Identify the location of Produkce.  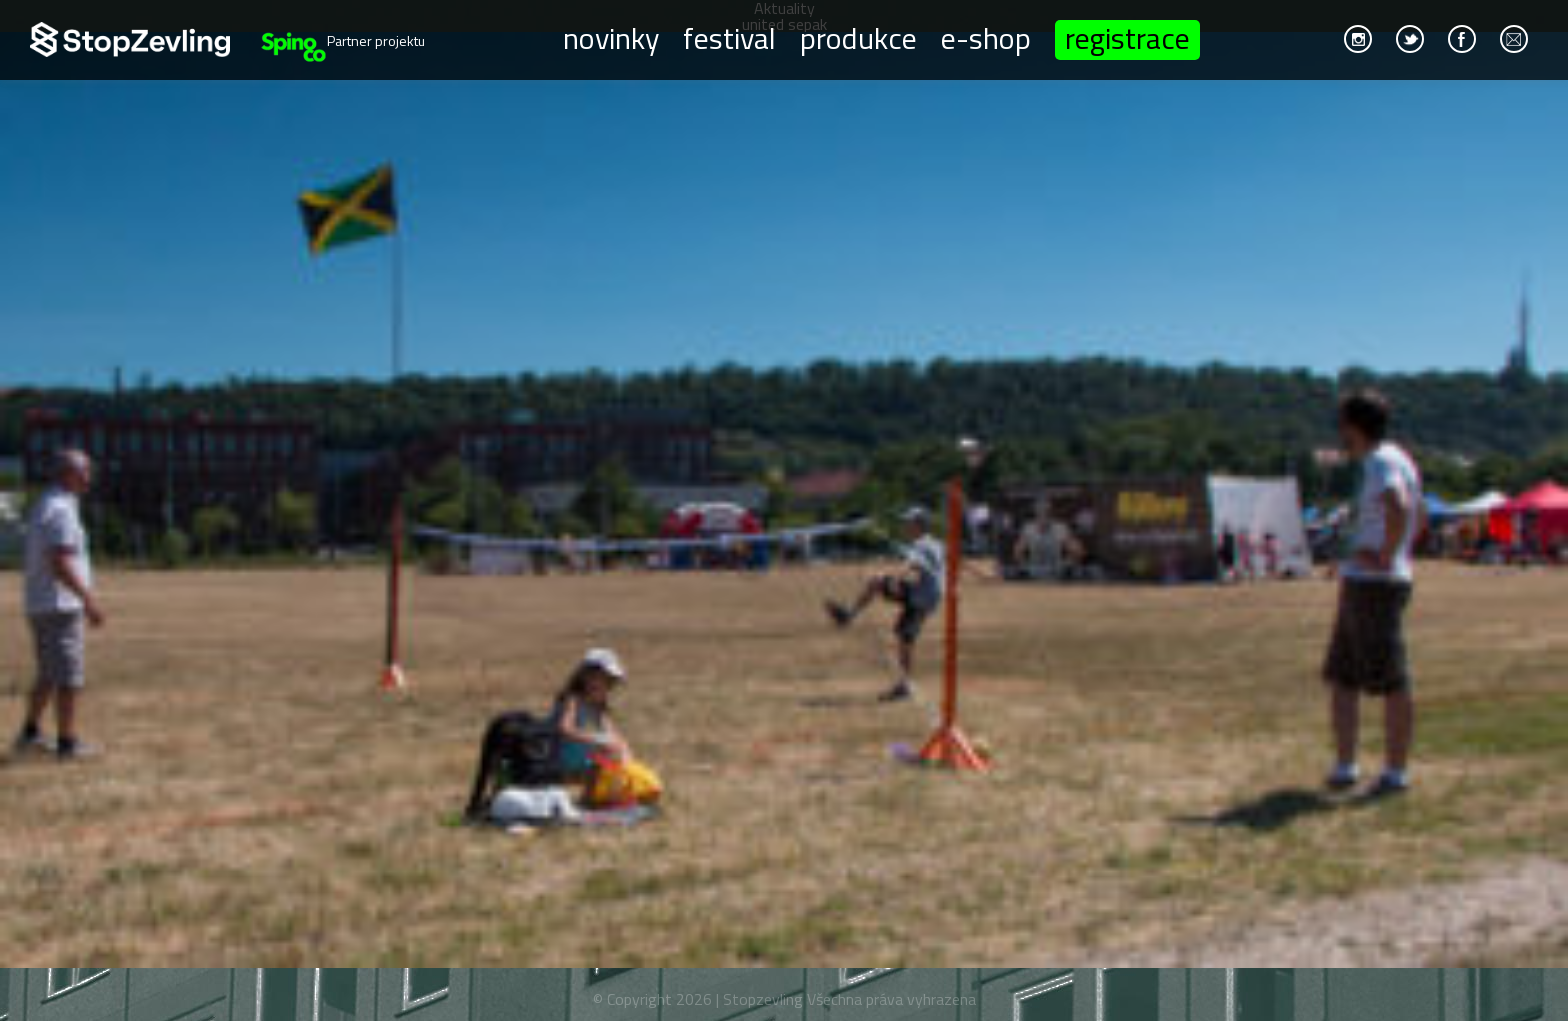
(858, 37).